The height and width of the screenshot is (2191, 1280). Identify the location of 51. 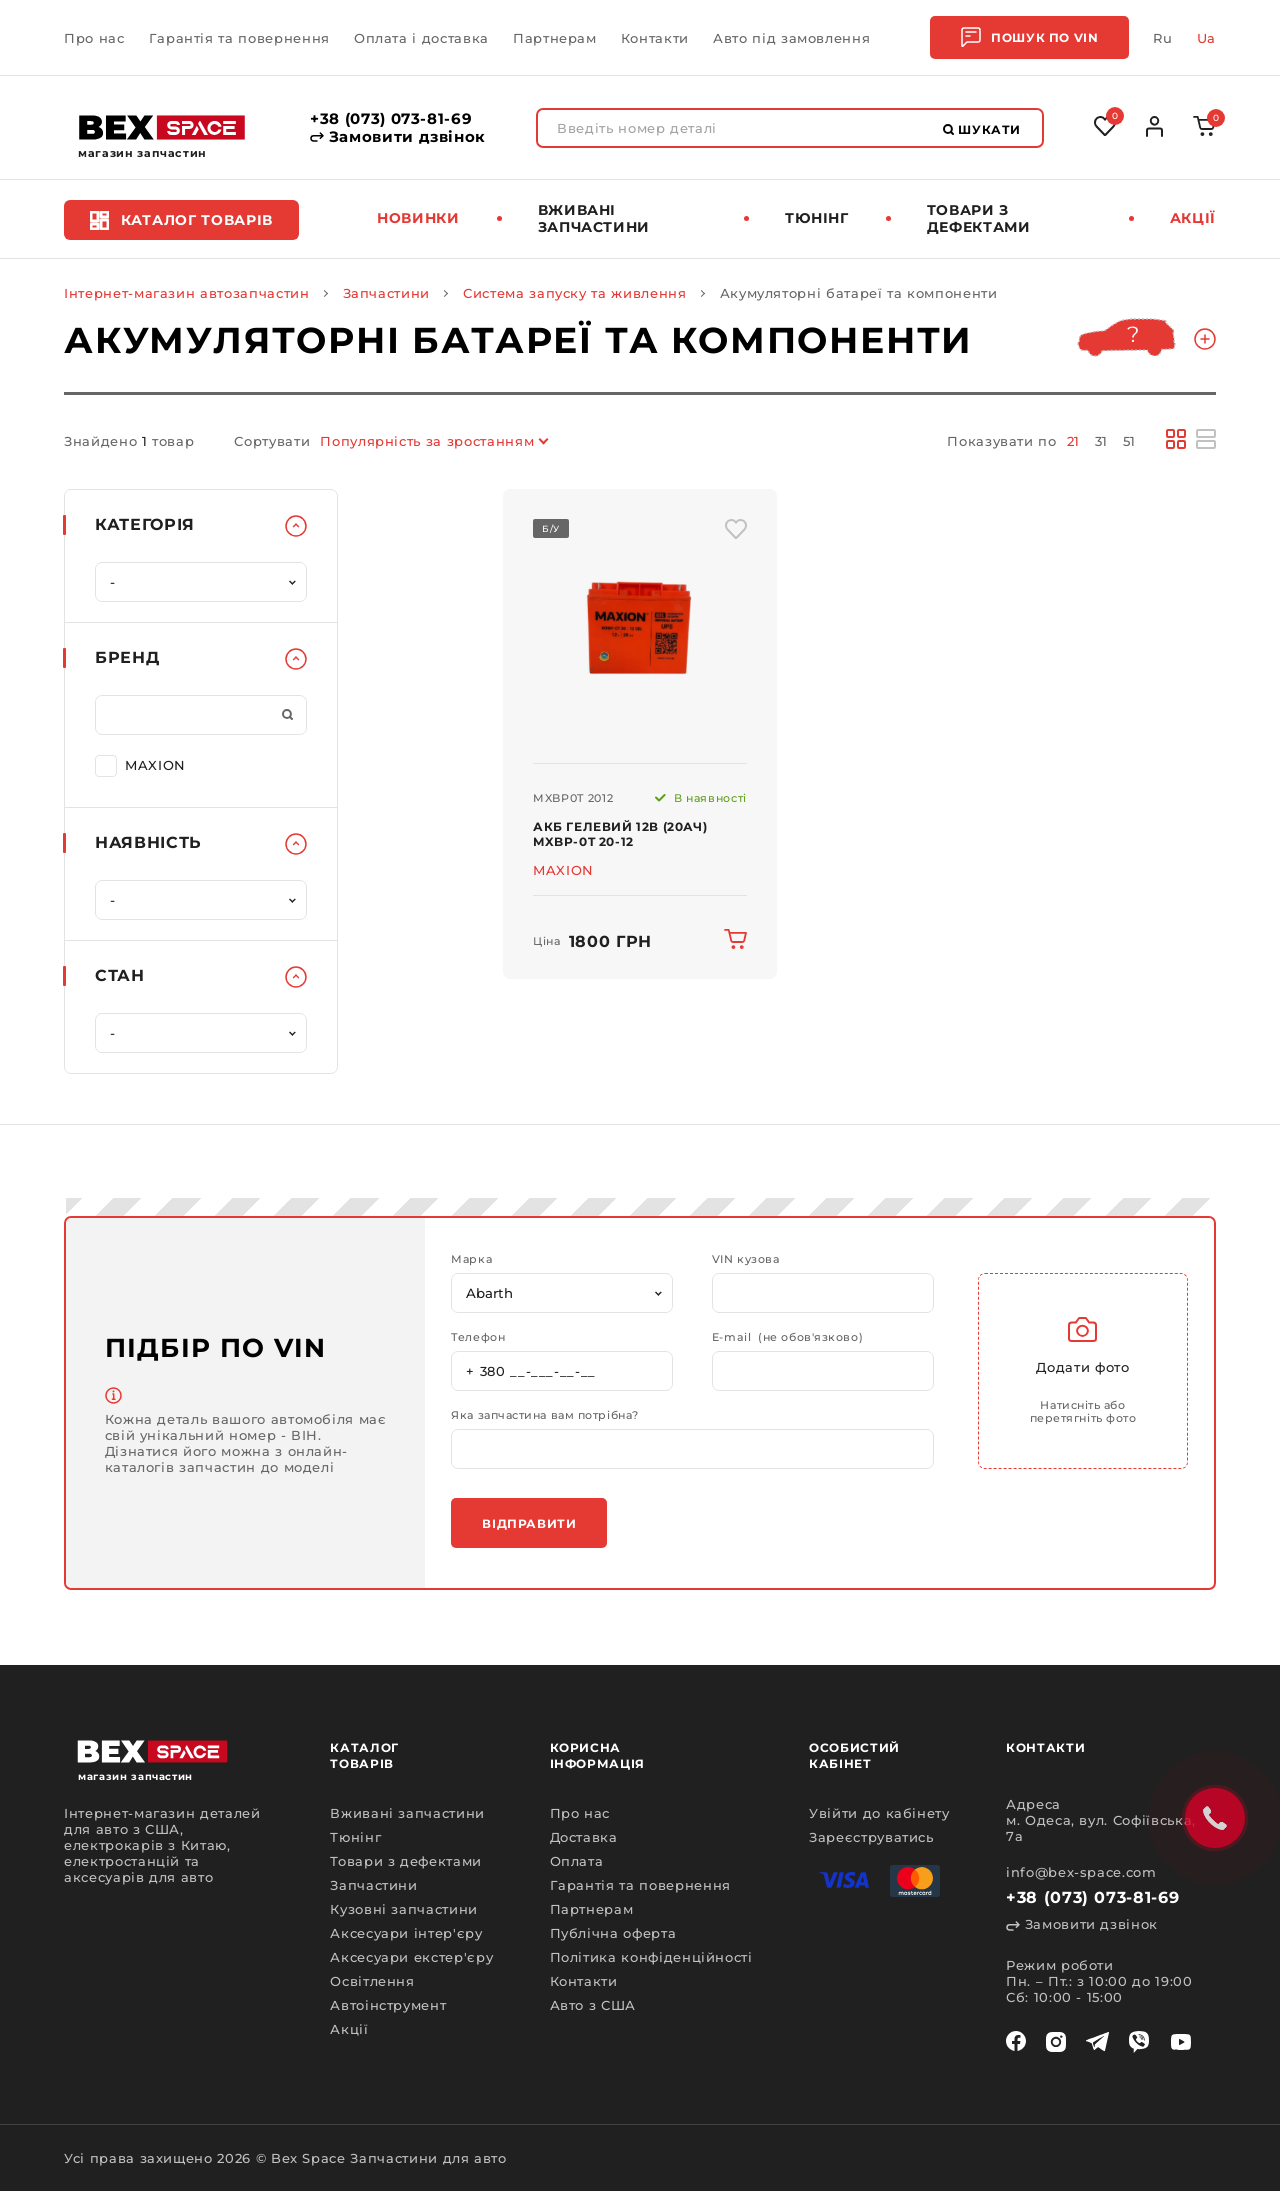
(1129, 441).